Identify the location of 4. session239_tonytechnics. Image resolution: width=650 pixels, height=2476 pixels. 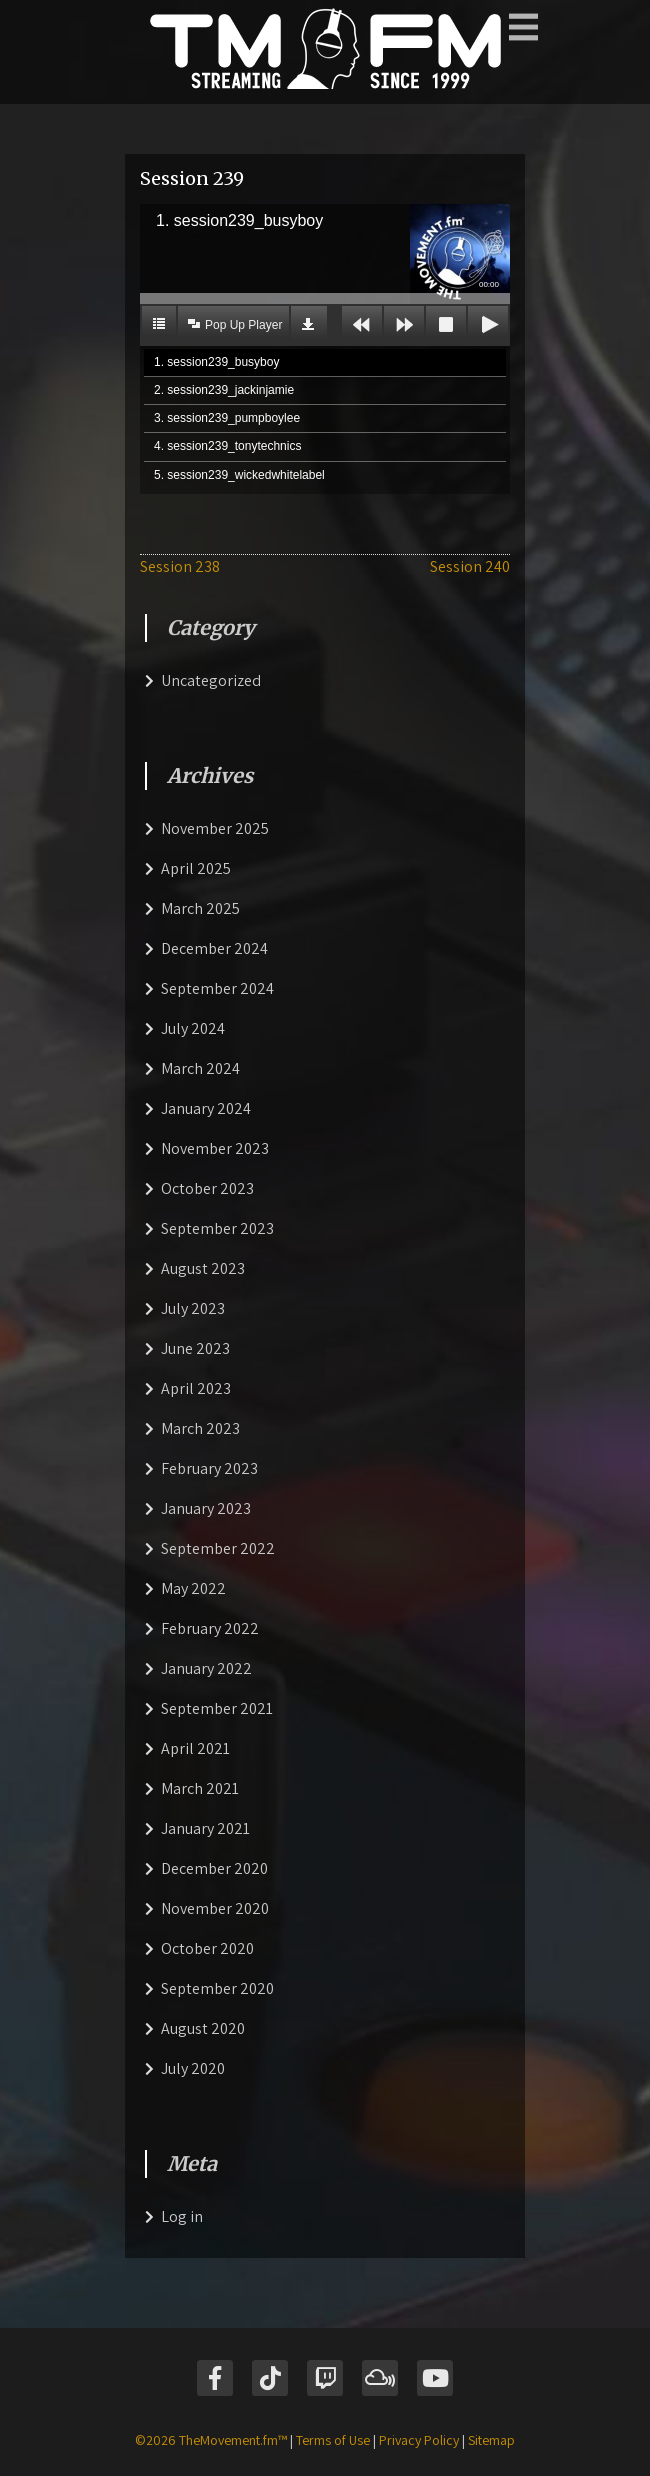
(227, 446).